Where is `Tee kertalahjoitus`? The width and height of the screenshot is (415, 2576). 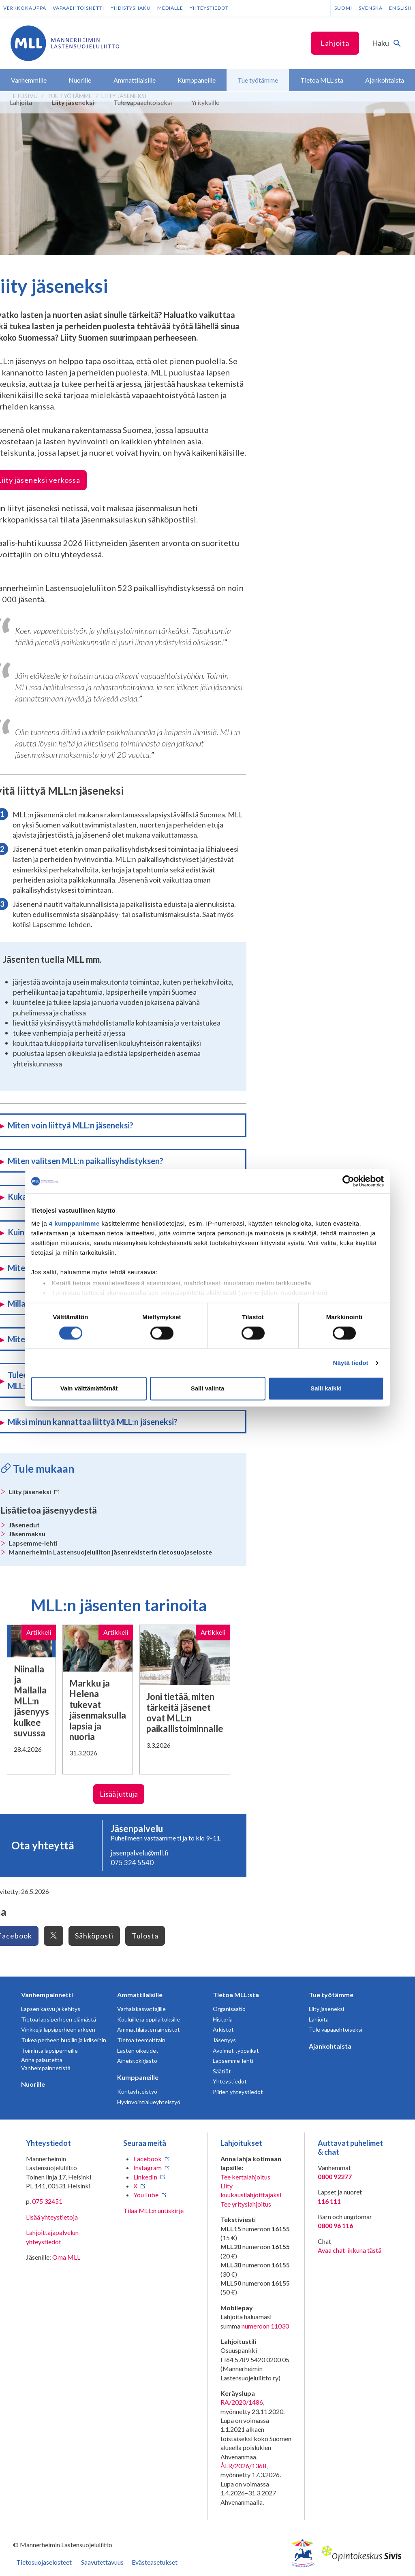 Tee kertalahjoitus is located at coordinates (245, 2177).